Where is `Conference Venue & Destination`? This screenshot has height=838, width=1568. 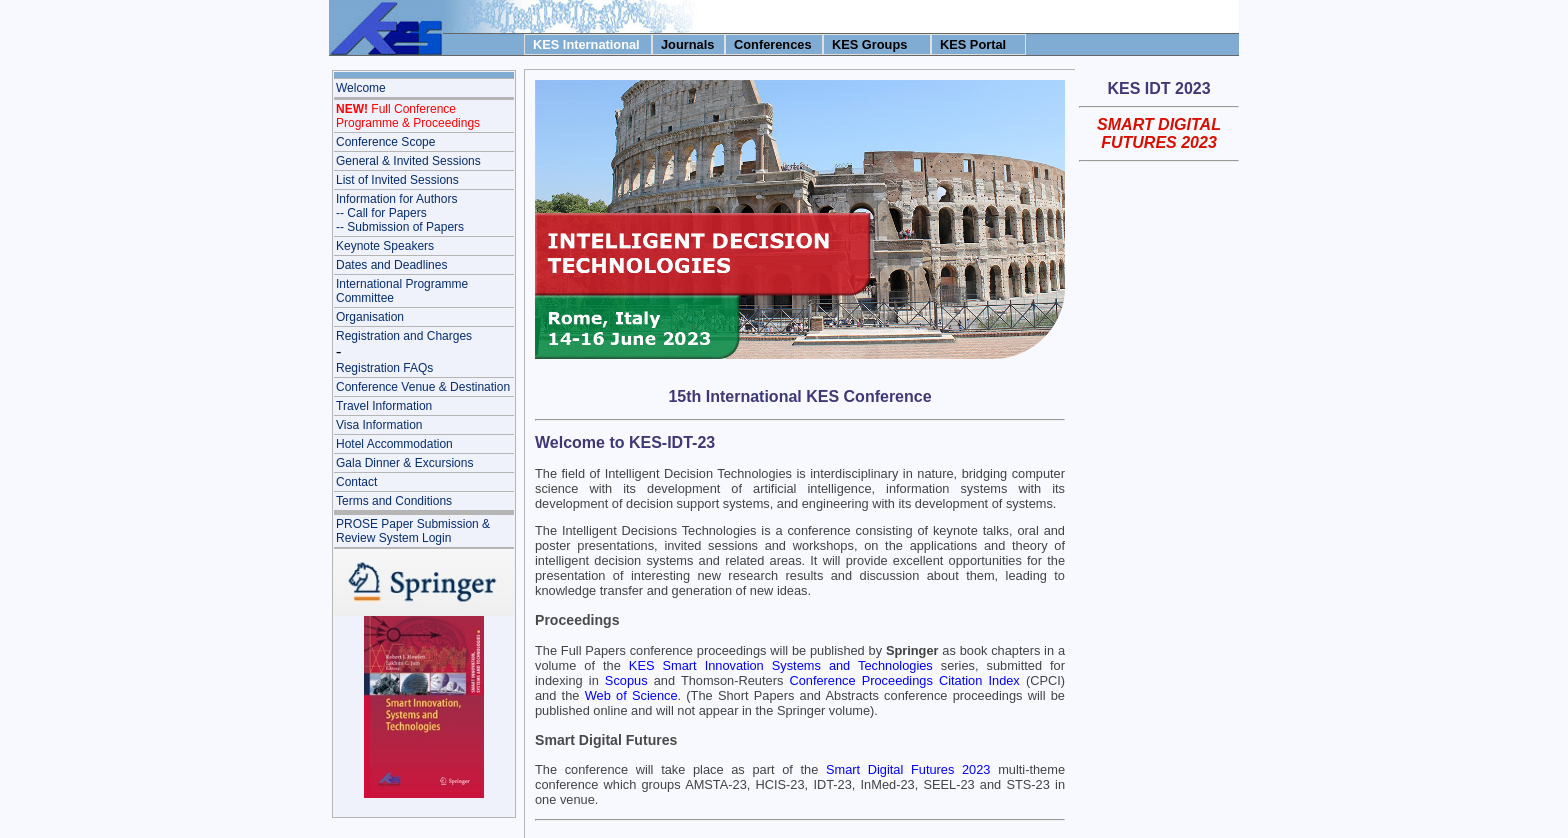 Conference Venue & Destination is located at coordinates (423, 387).